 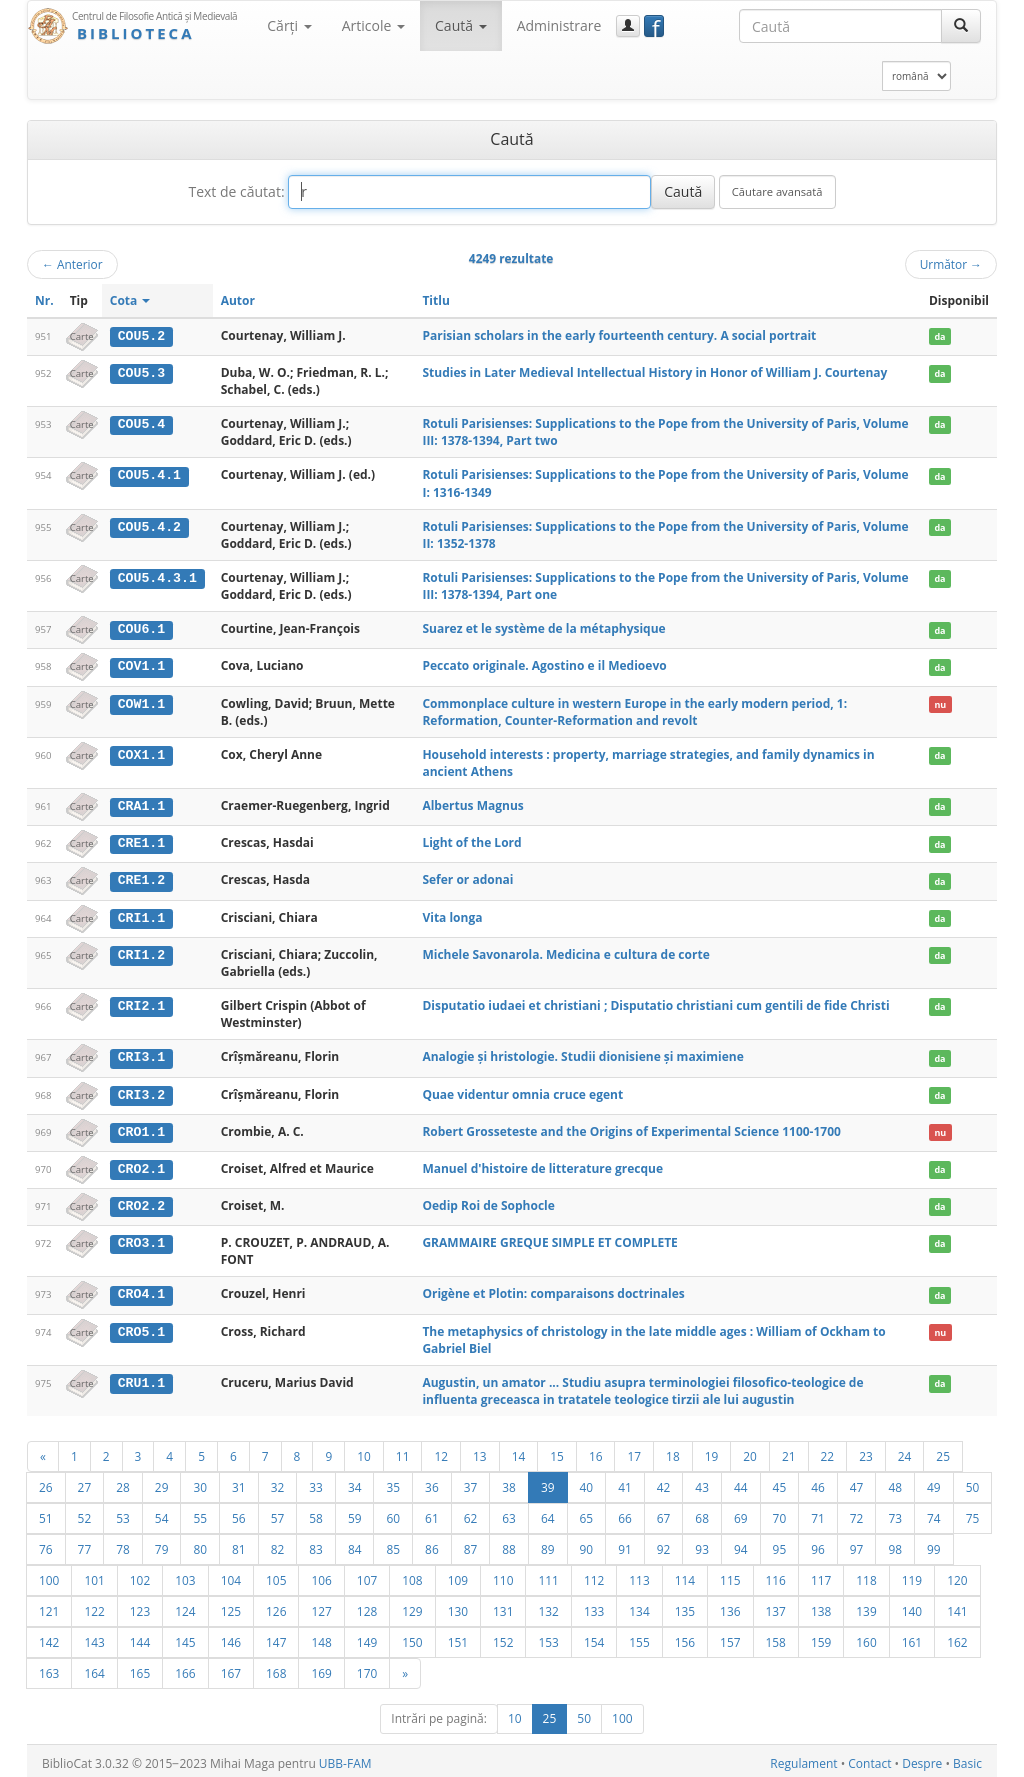 I want to click on 164, so click(x=94, y=1668).